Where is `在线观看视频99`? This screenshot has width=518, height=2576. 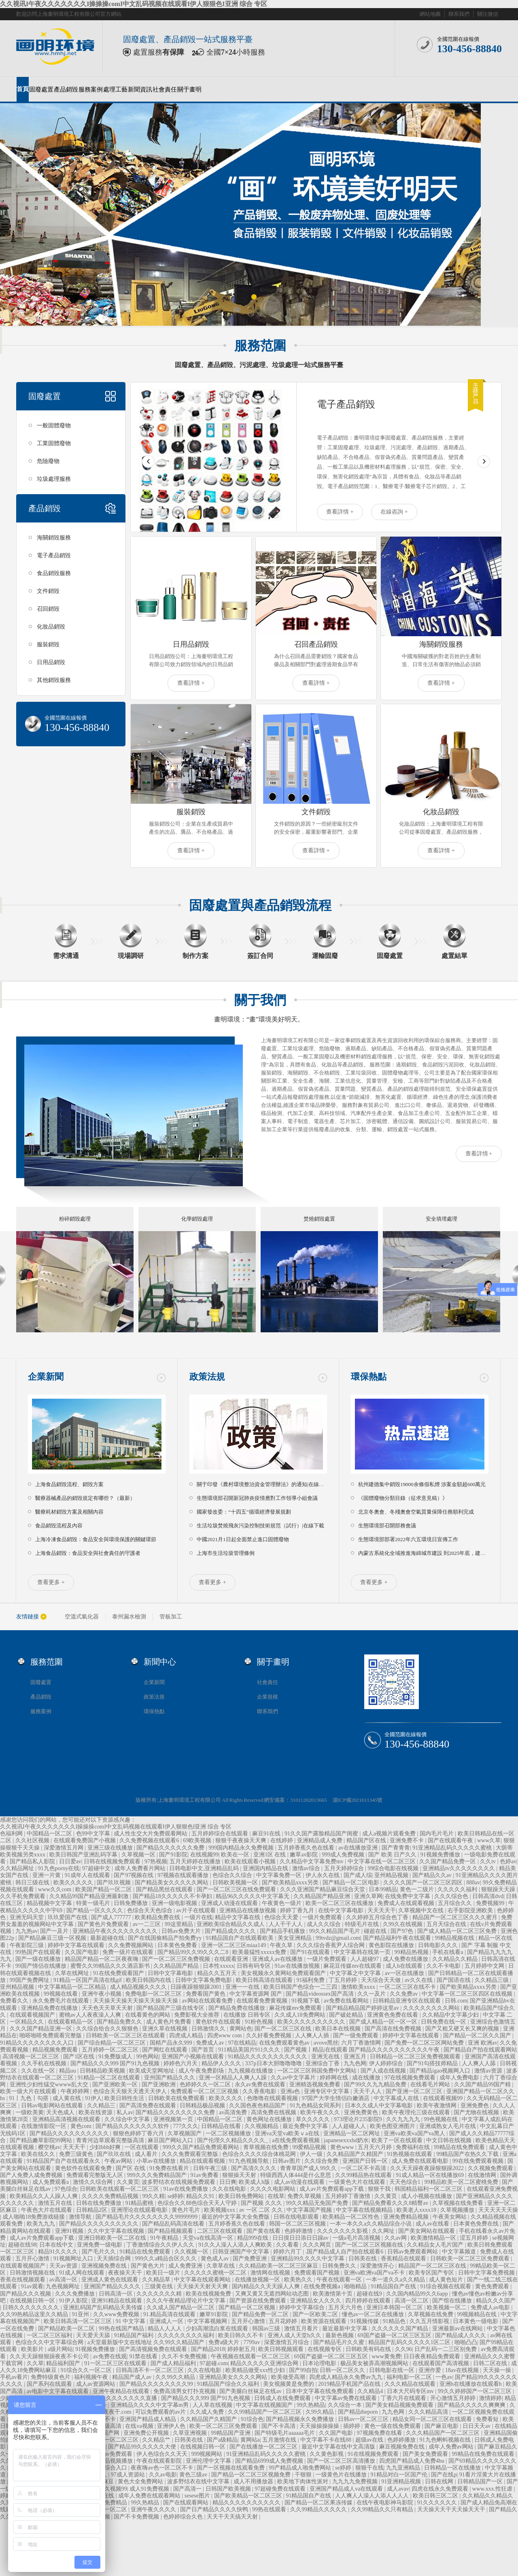 在线观看视频99 is located at coordinates (443, 2098).